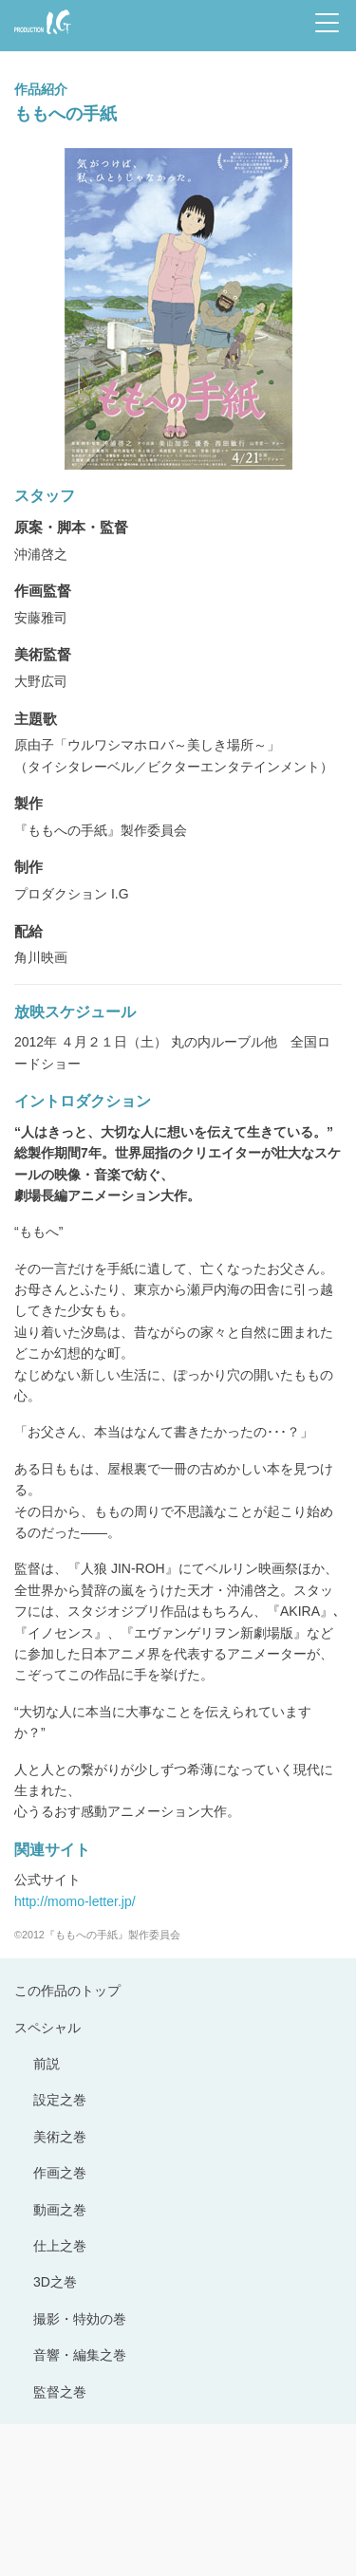  I want to click on 作画之巻, so click(59, 2172).